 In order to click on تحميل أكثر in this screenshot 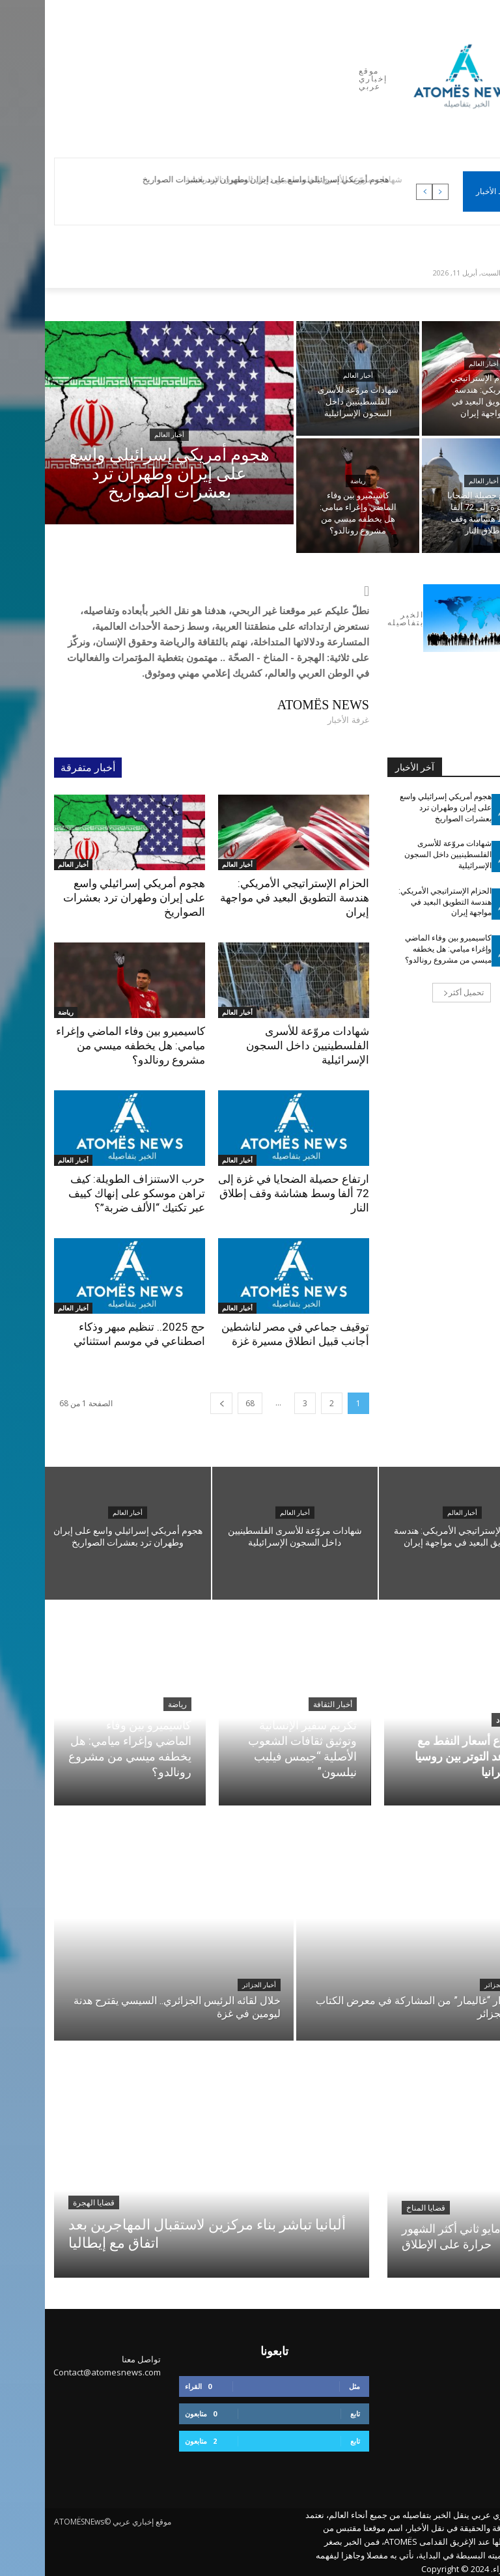, I will do `click(418, 992)`.